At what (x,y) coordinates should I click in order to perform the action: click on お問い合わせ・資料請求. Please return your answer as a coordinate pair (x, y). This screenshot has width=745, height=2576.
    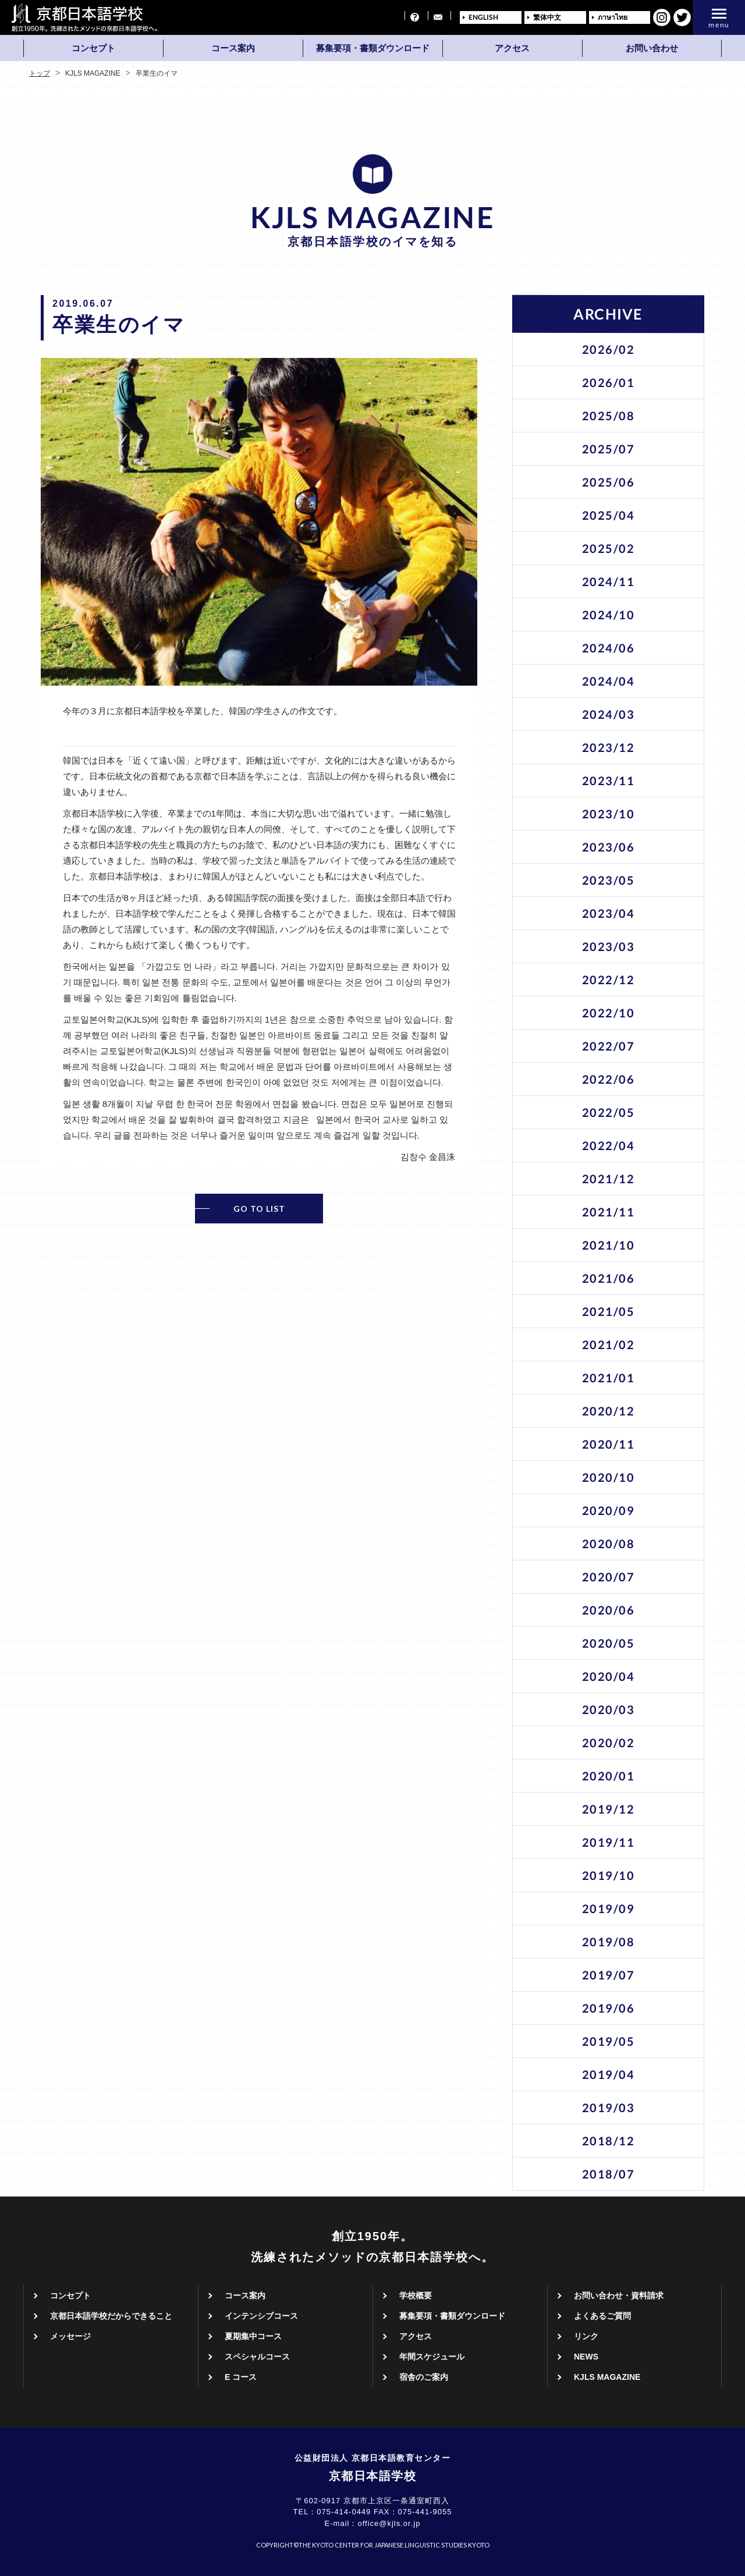
    Looking at the image, I should click on (619, 2295).